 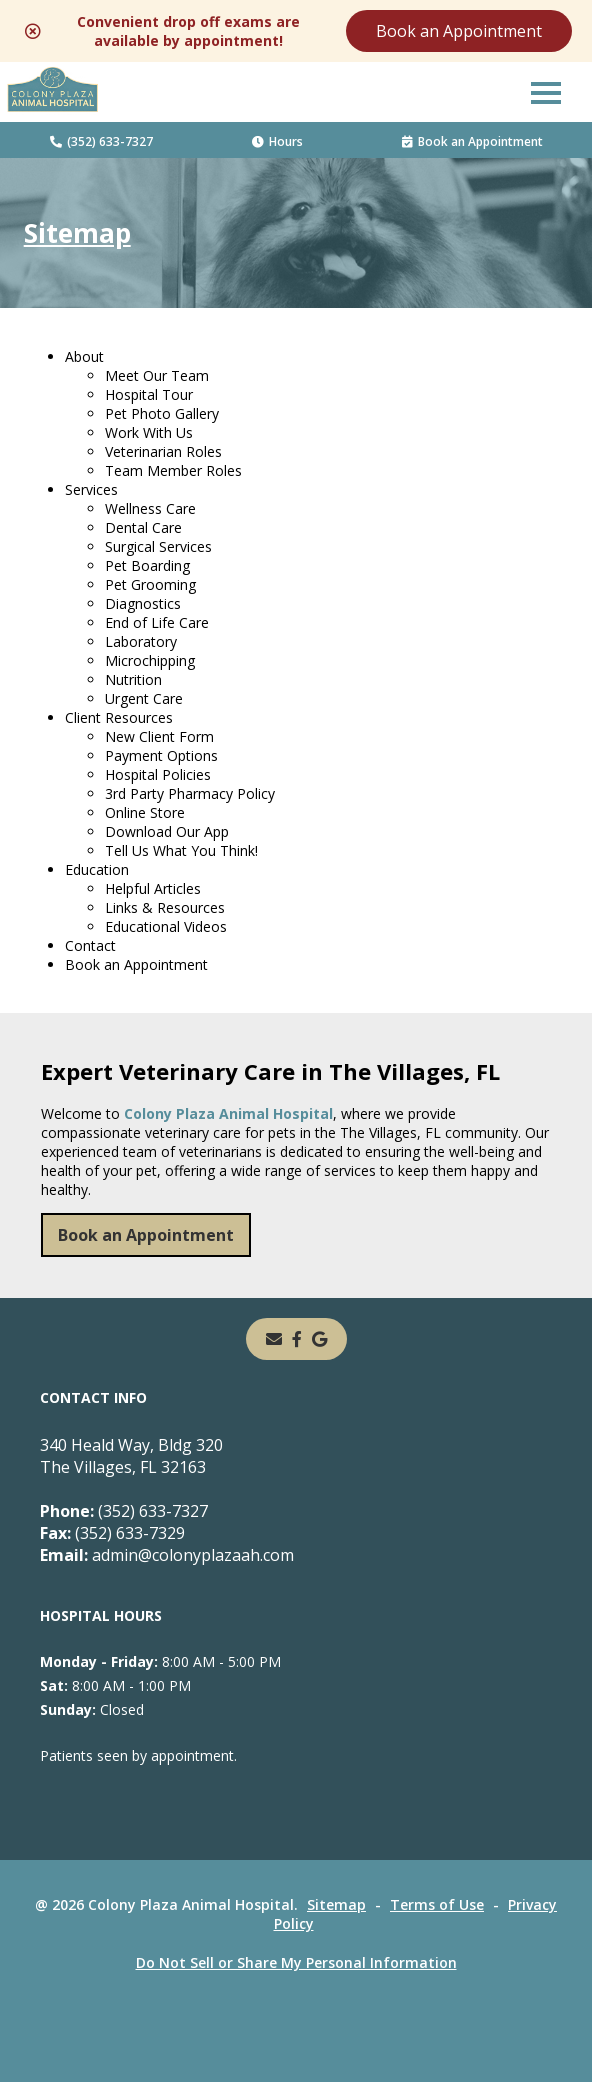 What do you see at coordinates (159, 736) in the screenshot?
I see `New Client Form` at bounding box center [159, 736].